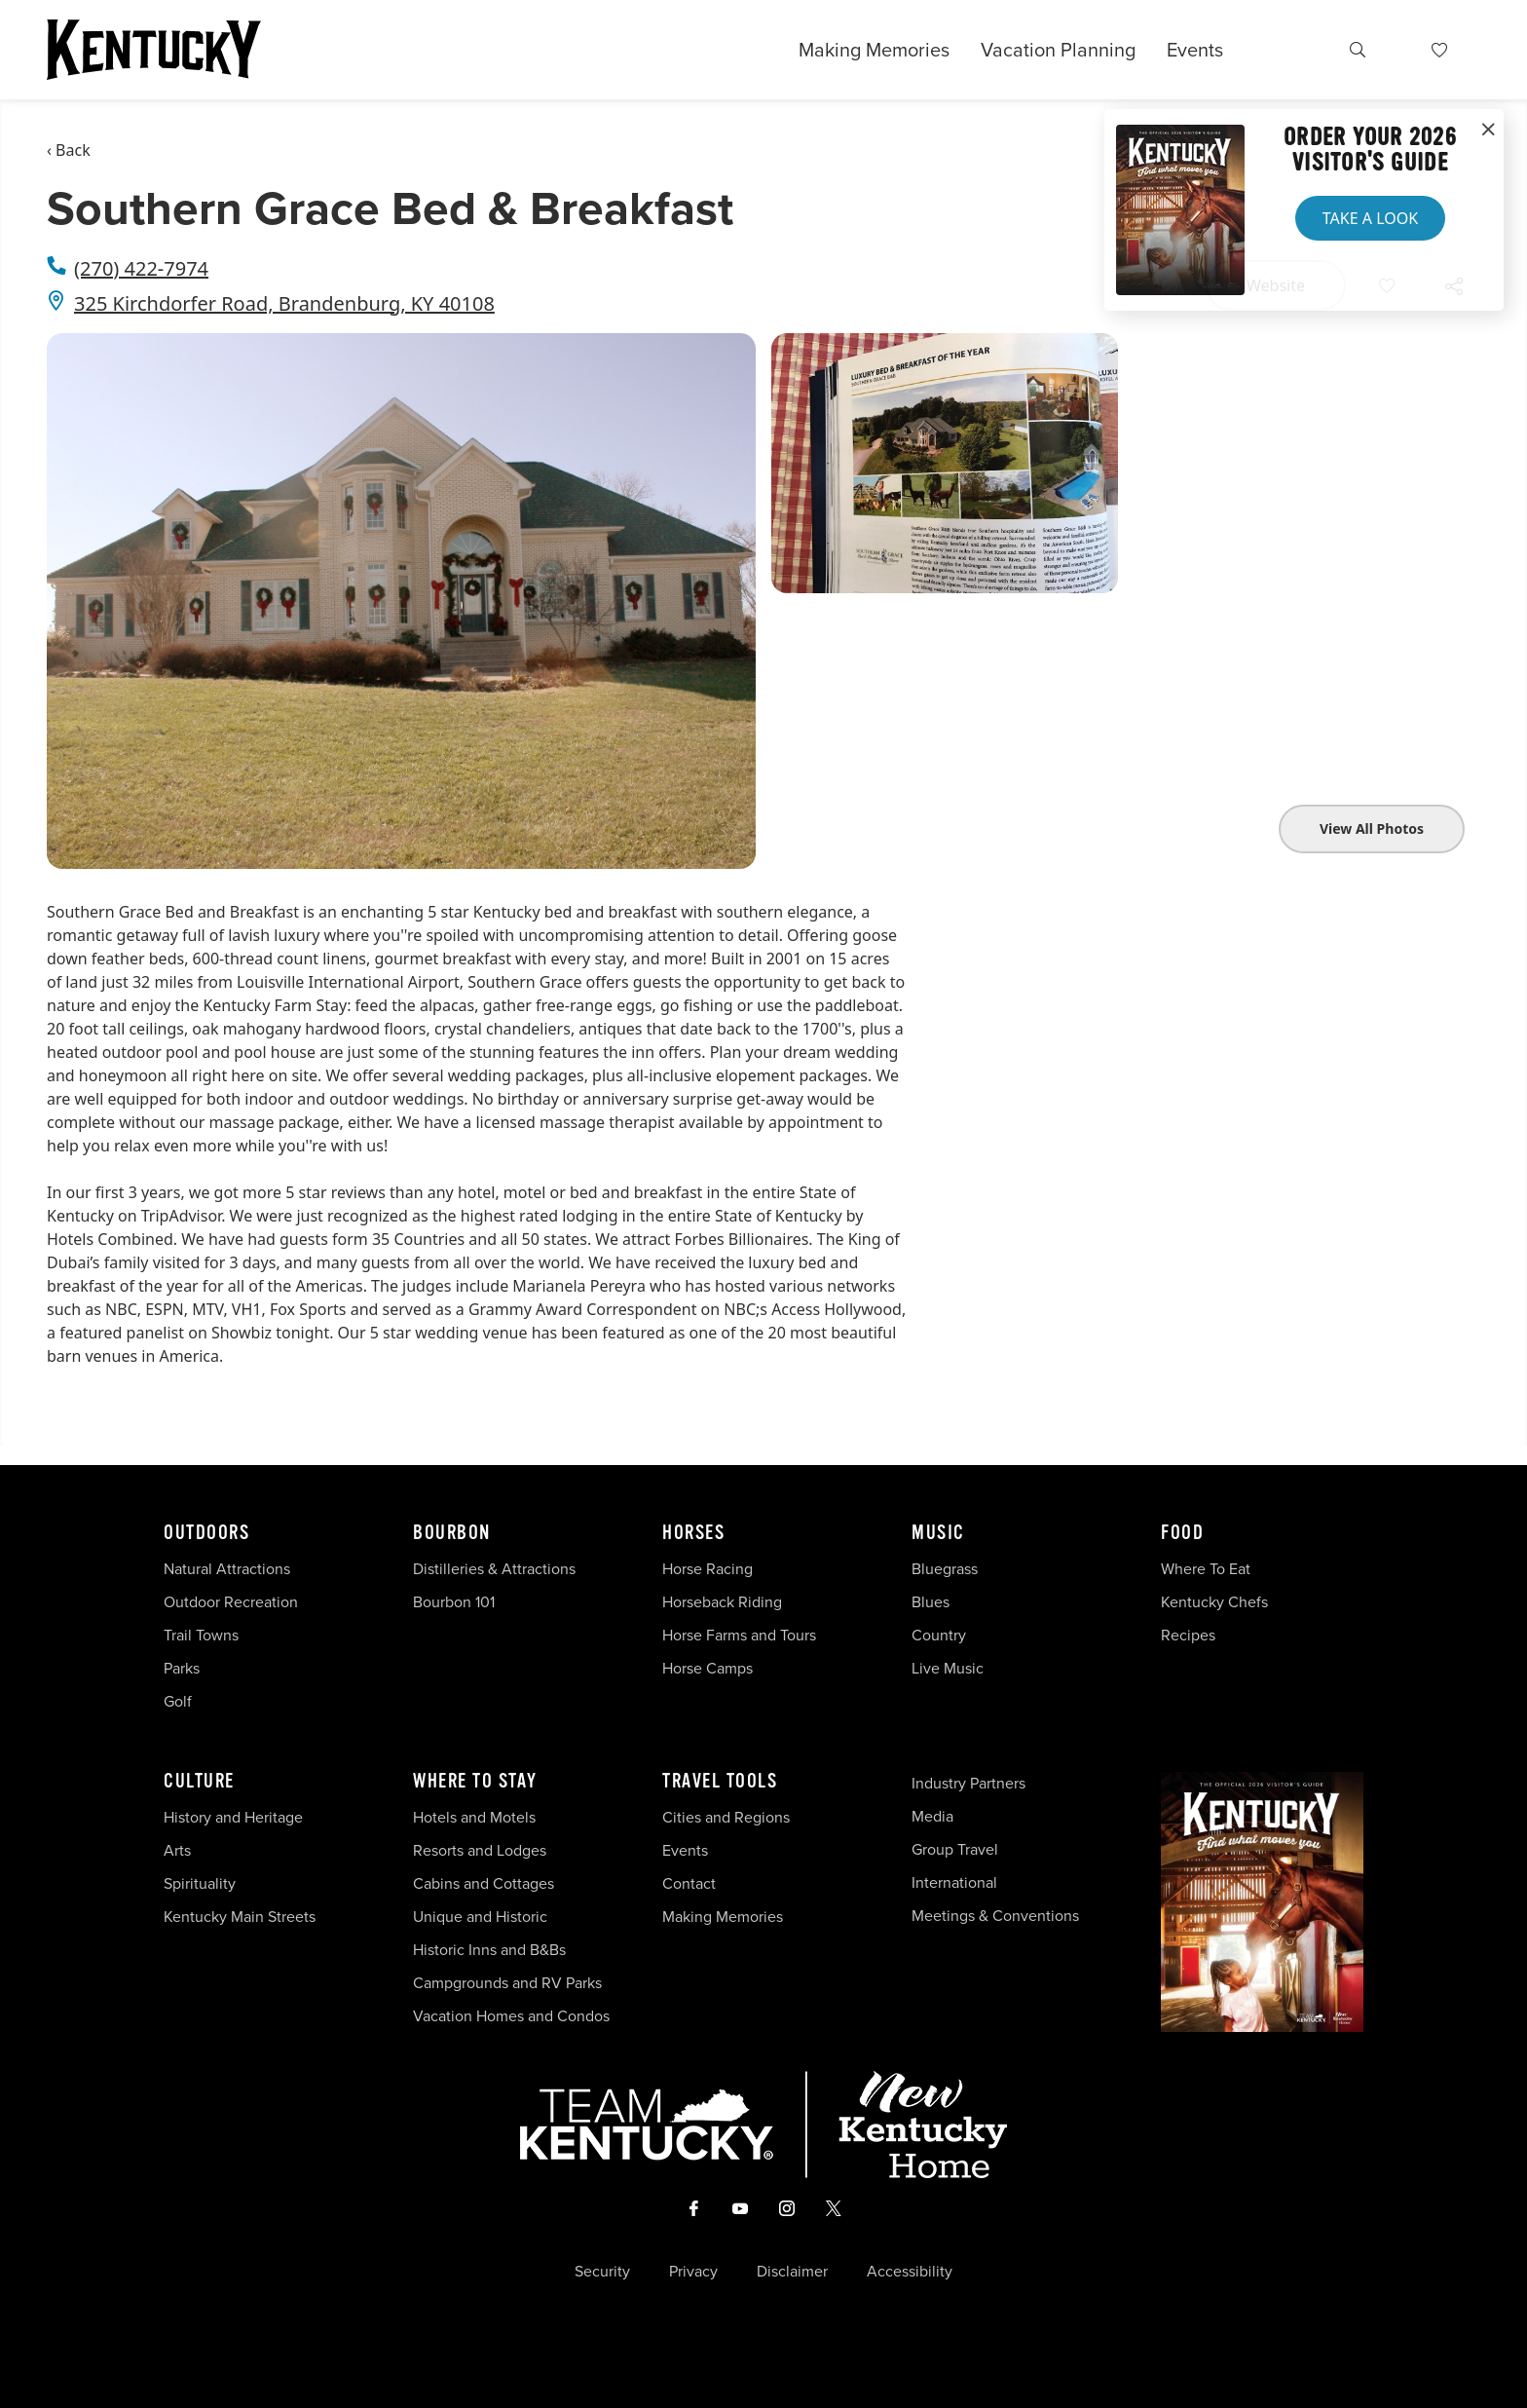 Image resolution: width=1527 pixels, height=2408 pixels. What do you see at coordinates (909, 2271) in the screenshot?
I see `Accessibility` at bounding box center [909, 2271].